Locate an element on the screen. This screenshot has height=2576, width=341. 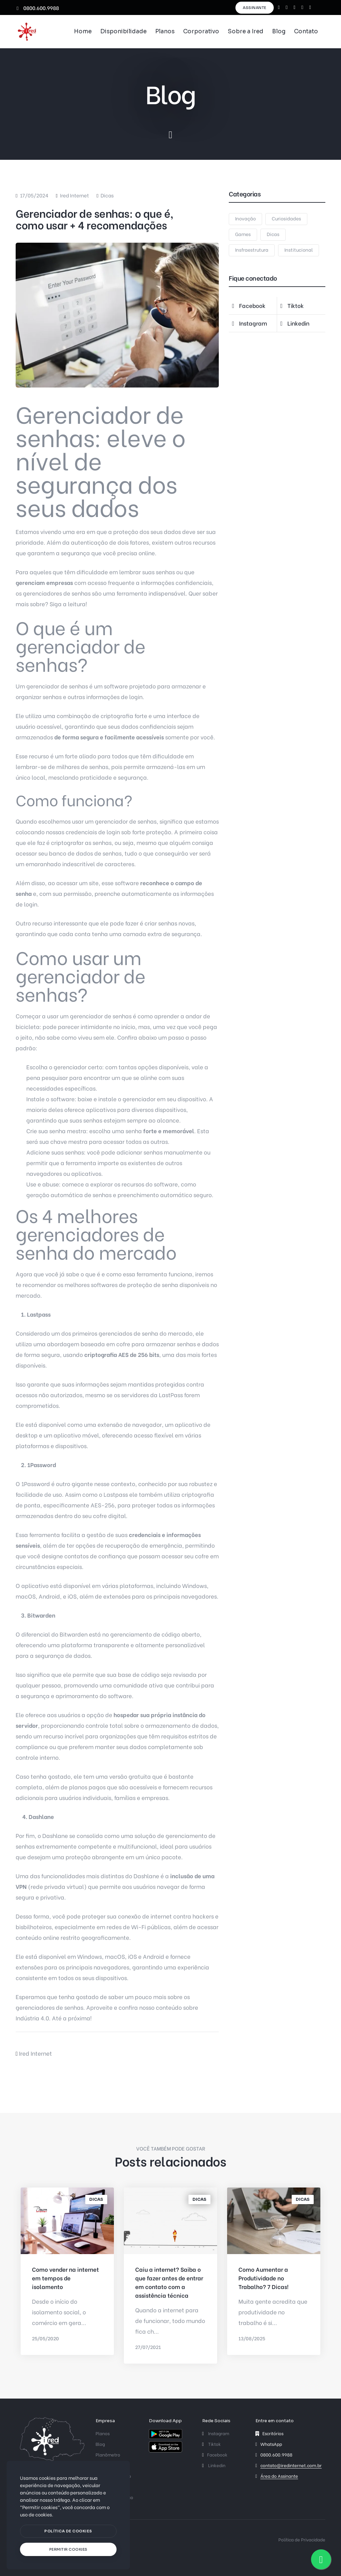
[btn] is located at coordinates (68, 2531).